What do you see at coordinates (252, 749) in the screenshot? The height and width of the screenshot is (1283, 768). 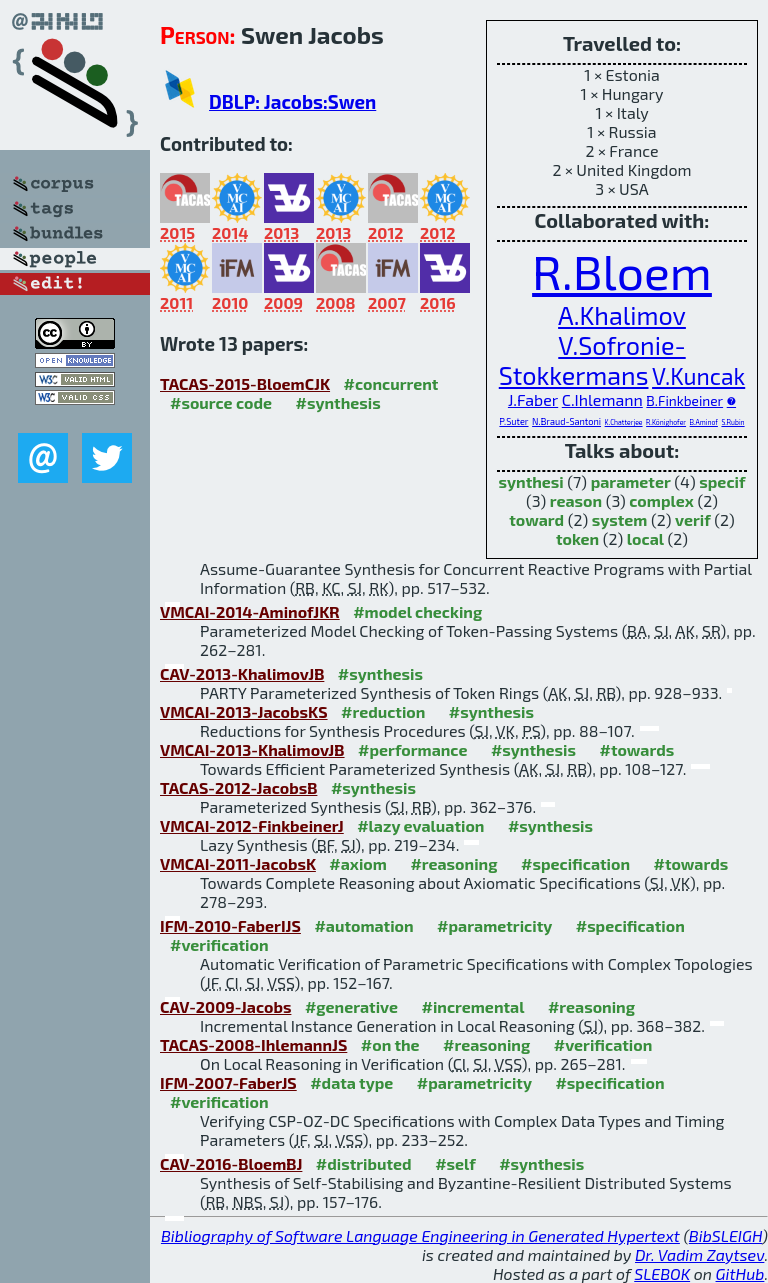 I see `VMCAI-2013-KhalimovJB` at bounding box center [252, 749].